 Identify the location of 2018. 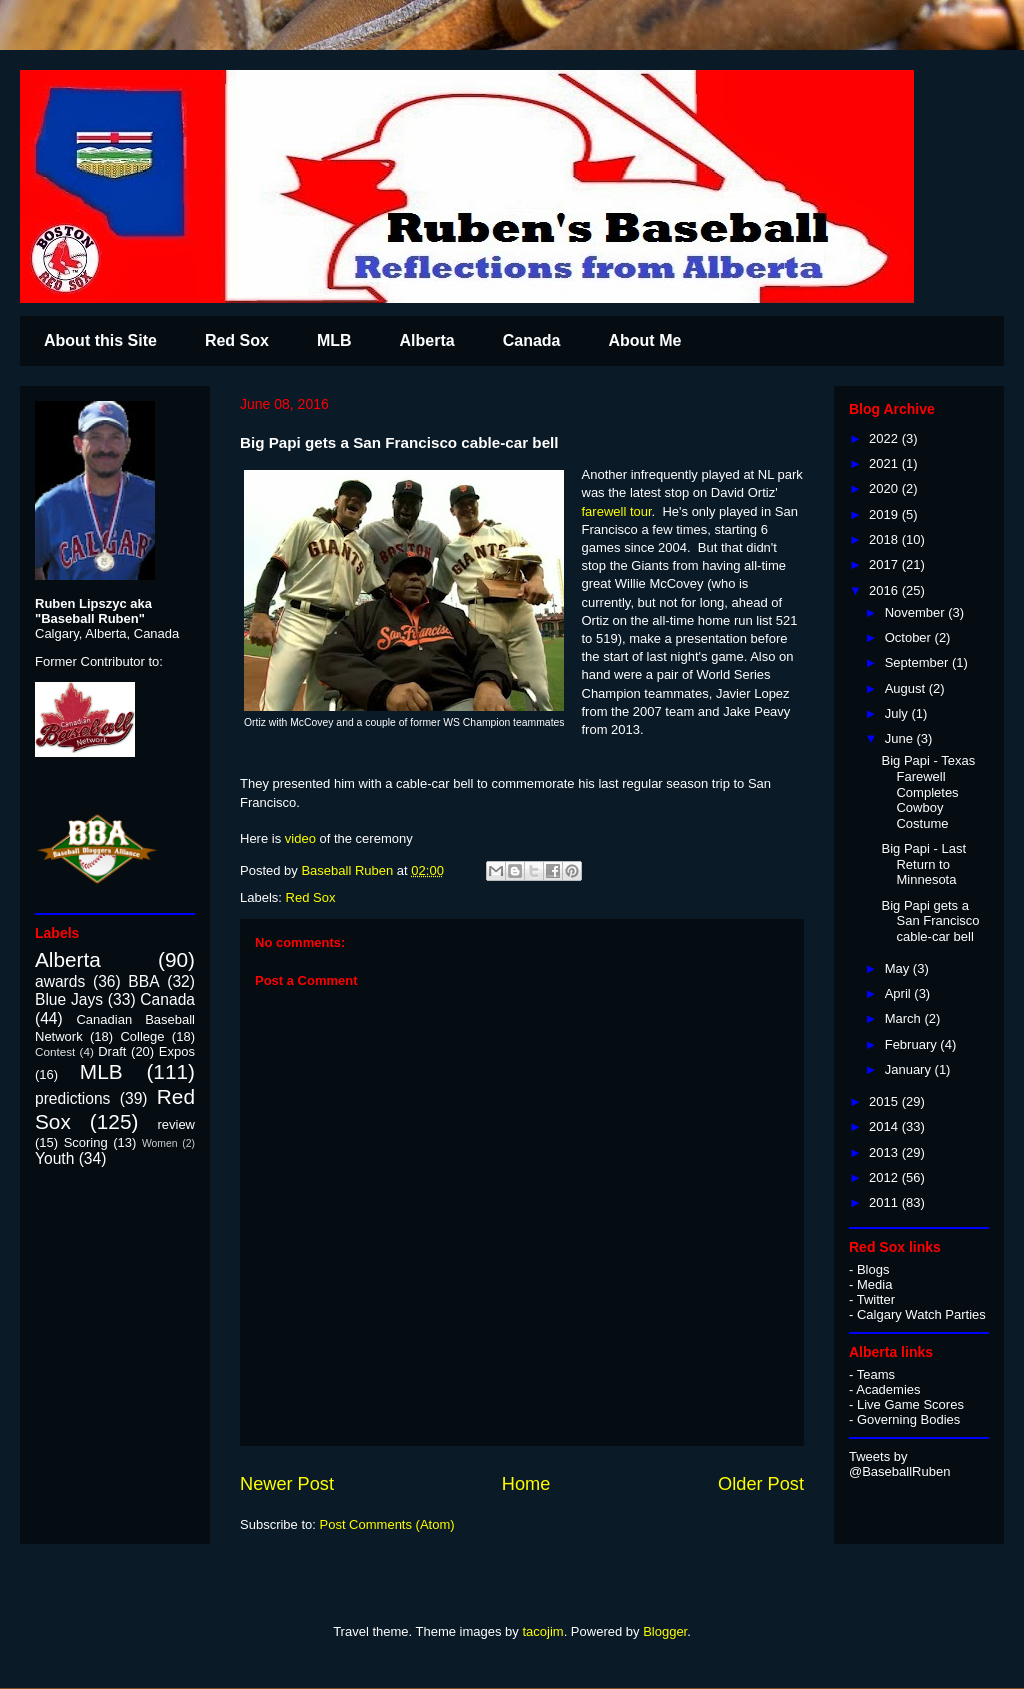
(885, 539).